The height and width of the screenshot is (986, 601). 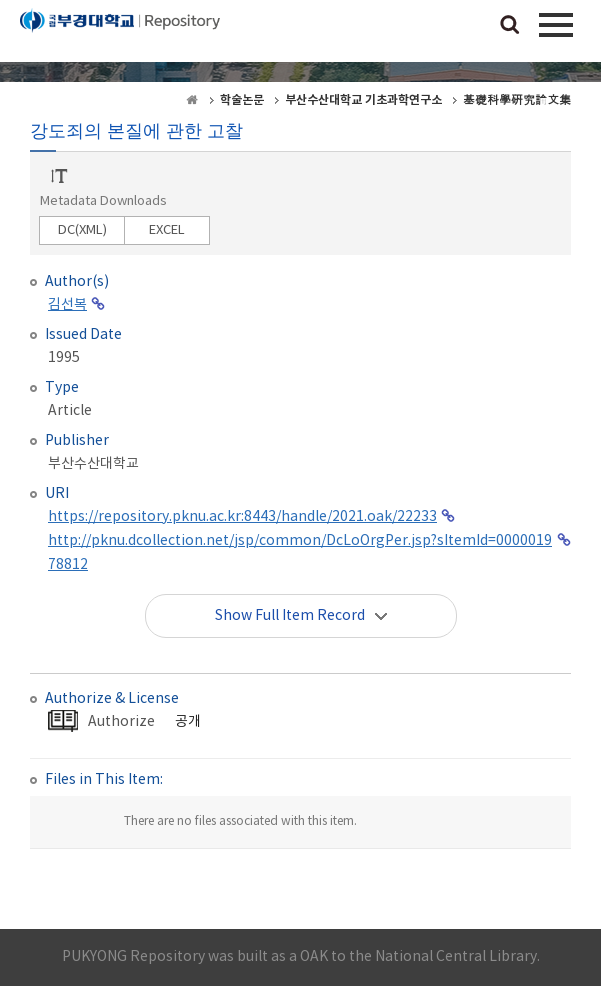 I want to click on 검색, so click(x=510, y=26).